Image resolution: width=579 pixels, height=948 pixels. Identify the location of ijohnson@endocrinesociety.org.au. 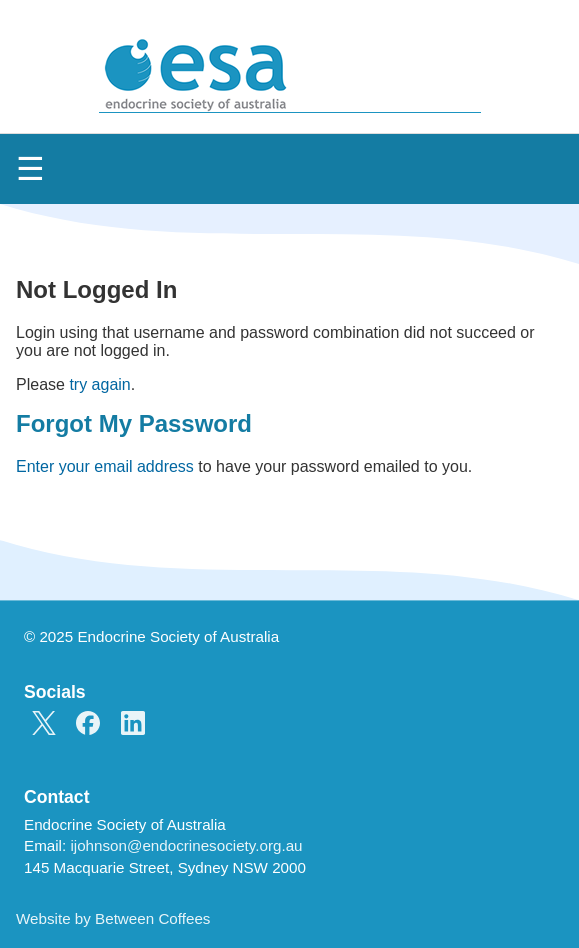
(186, 845).